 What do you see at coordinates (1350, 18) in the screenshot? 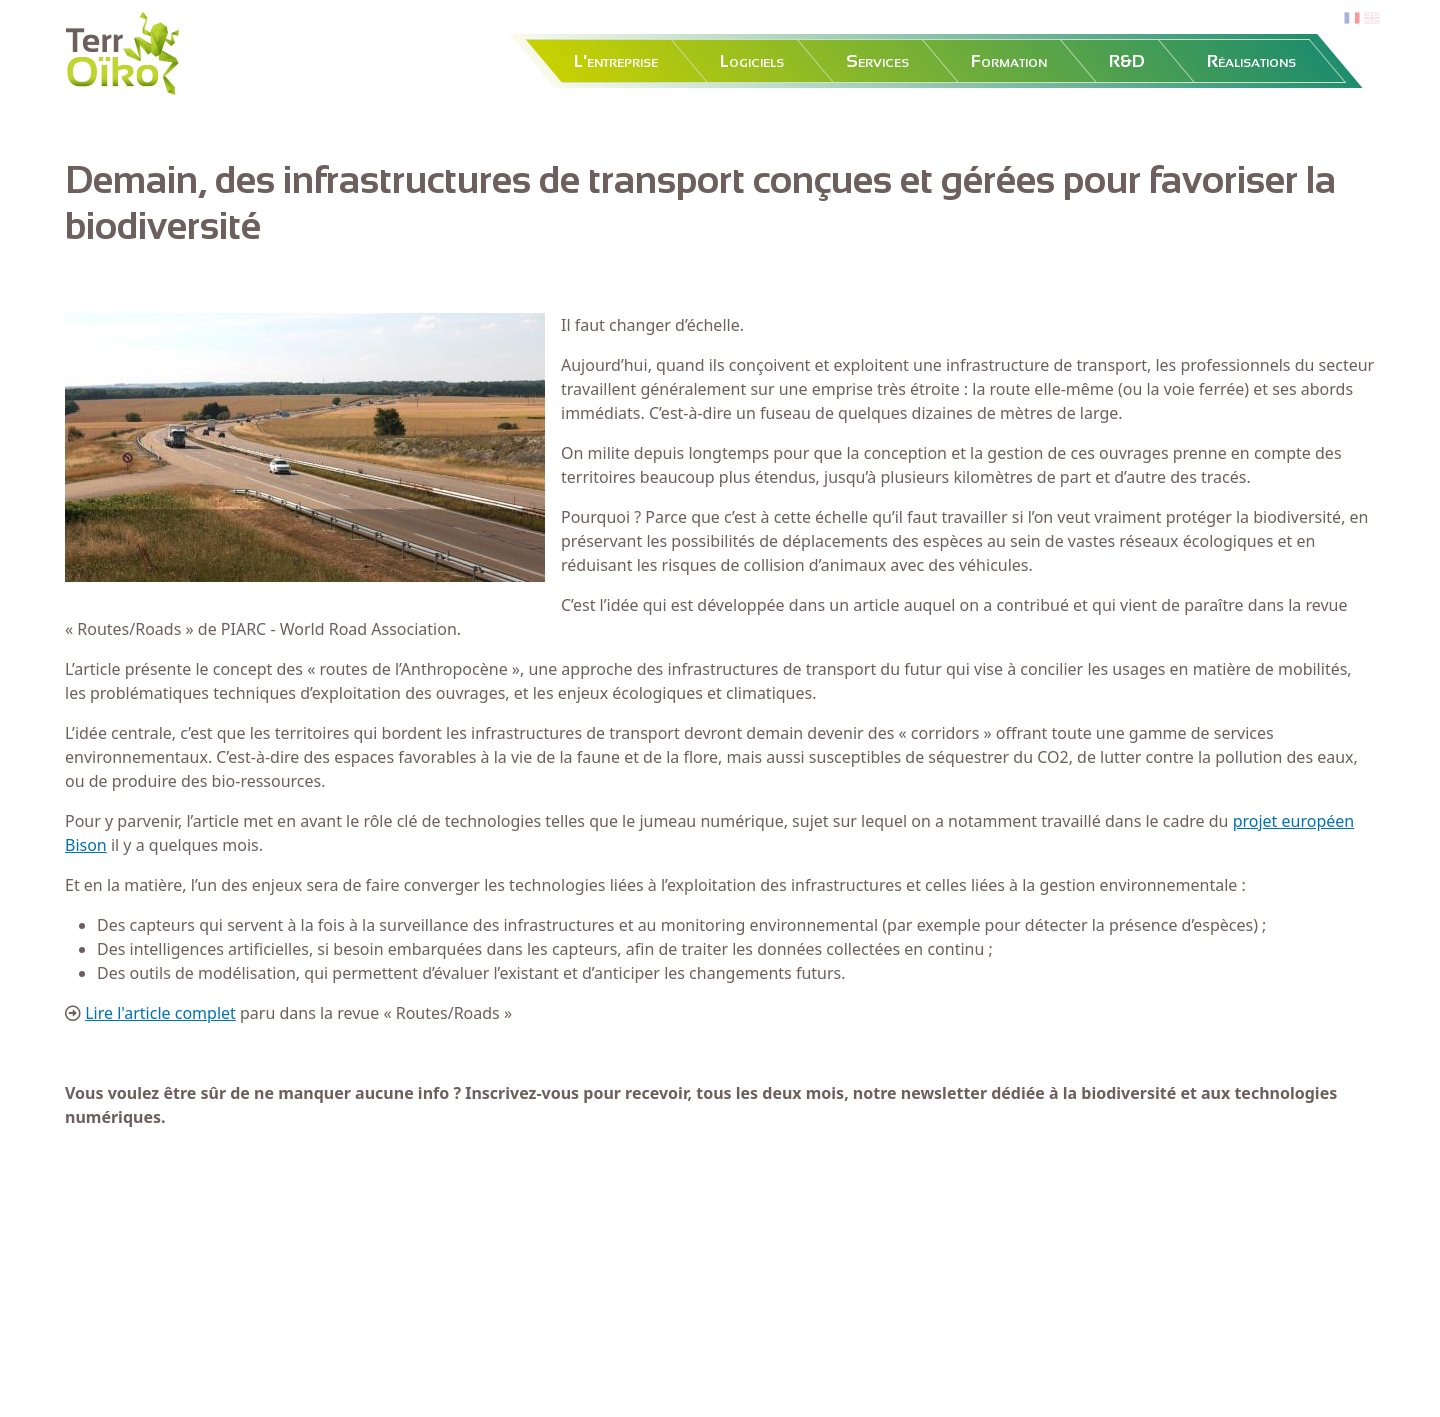
I see `fr` at bounding box center [1350, 18].